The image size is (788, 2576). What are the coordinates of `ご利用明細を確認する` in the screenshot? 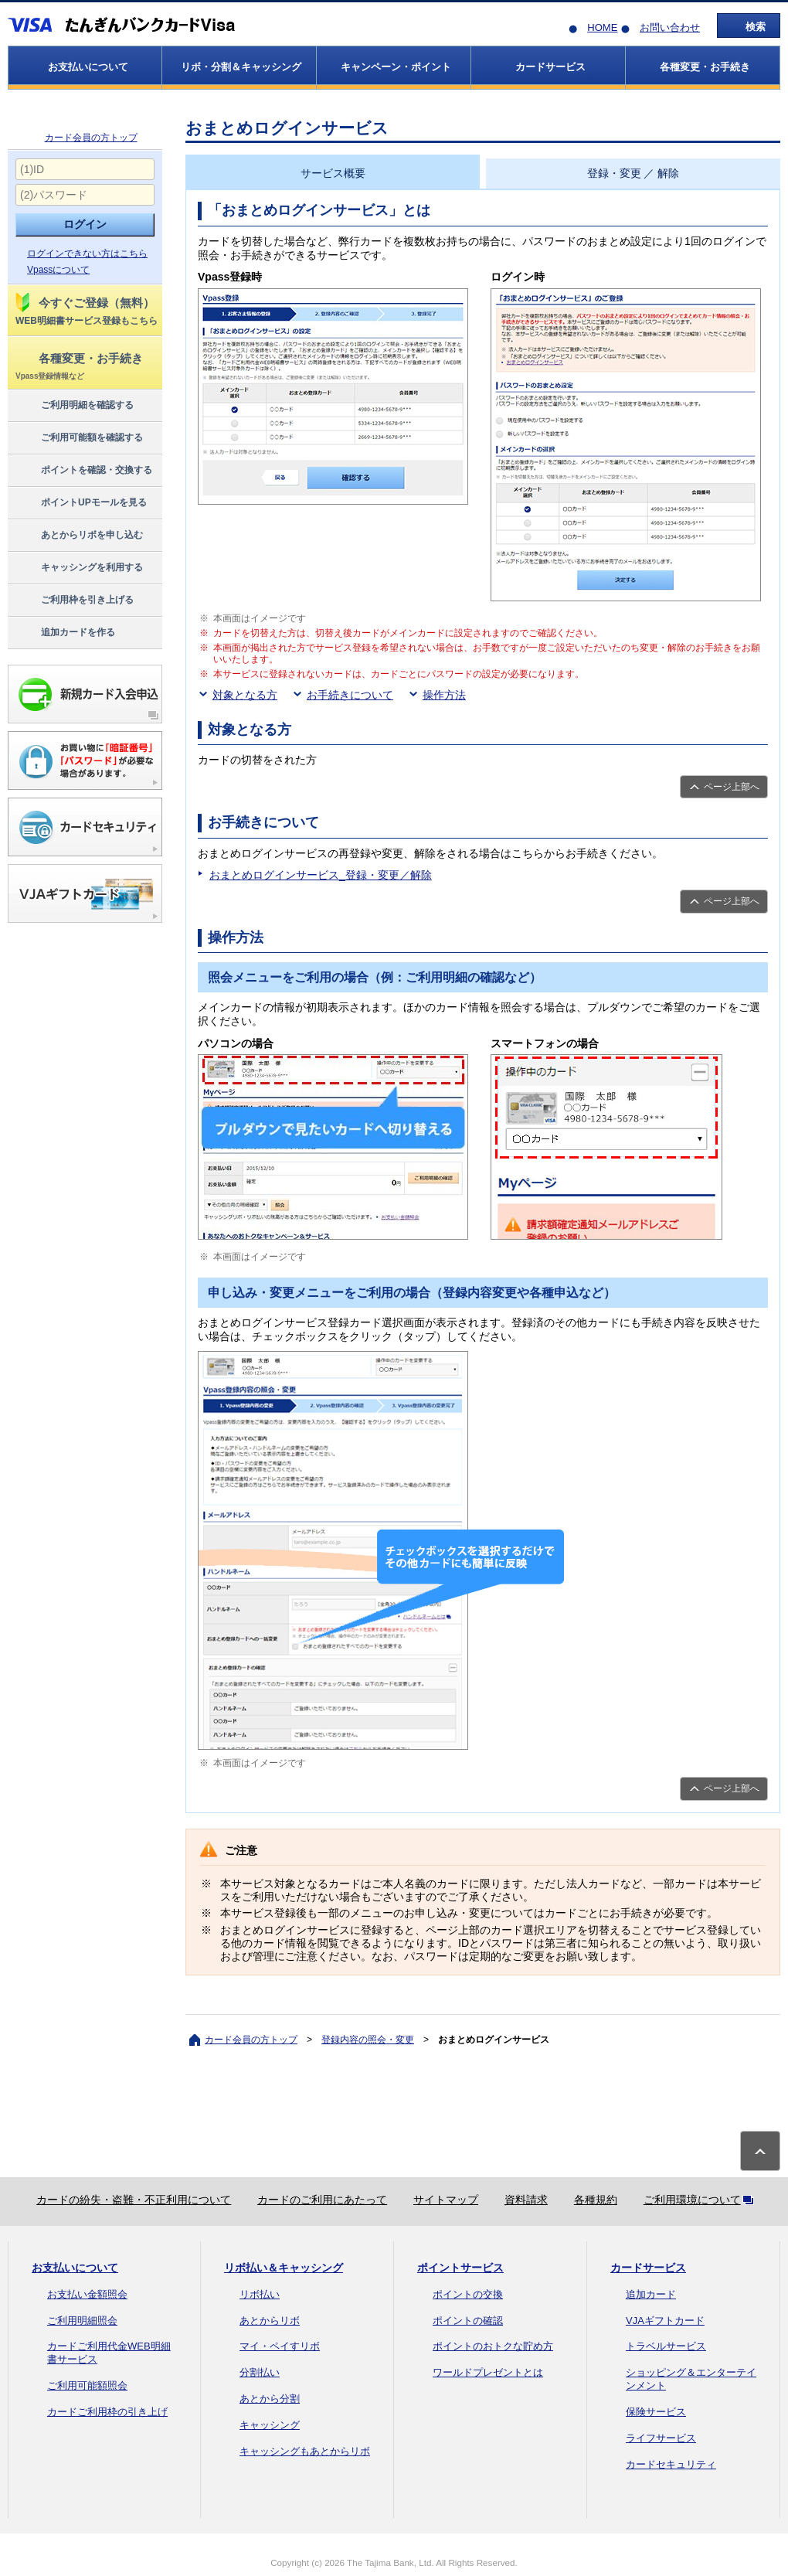 It's located at (74, 405).